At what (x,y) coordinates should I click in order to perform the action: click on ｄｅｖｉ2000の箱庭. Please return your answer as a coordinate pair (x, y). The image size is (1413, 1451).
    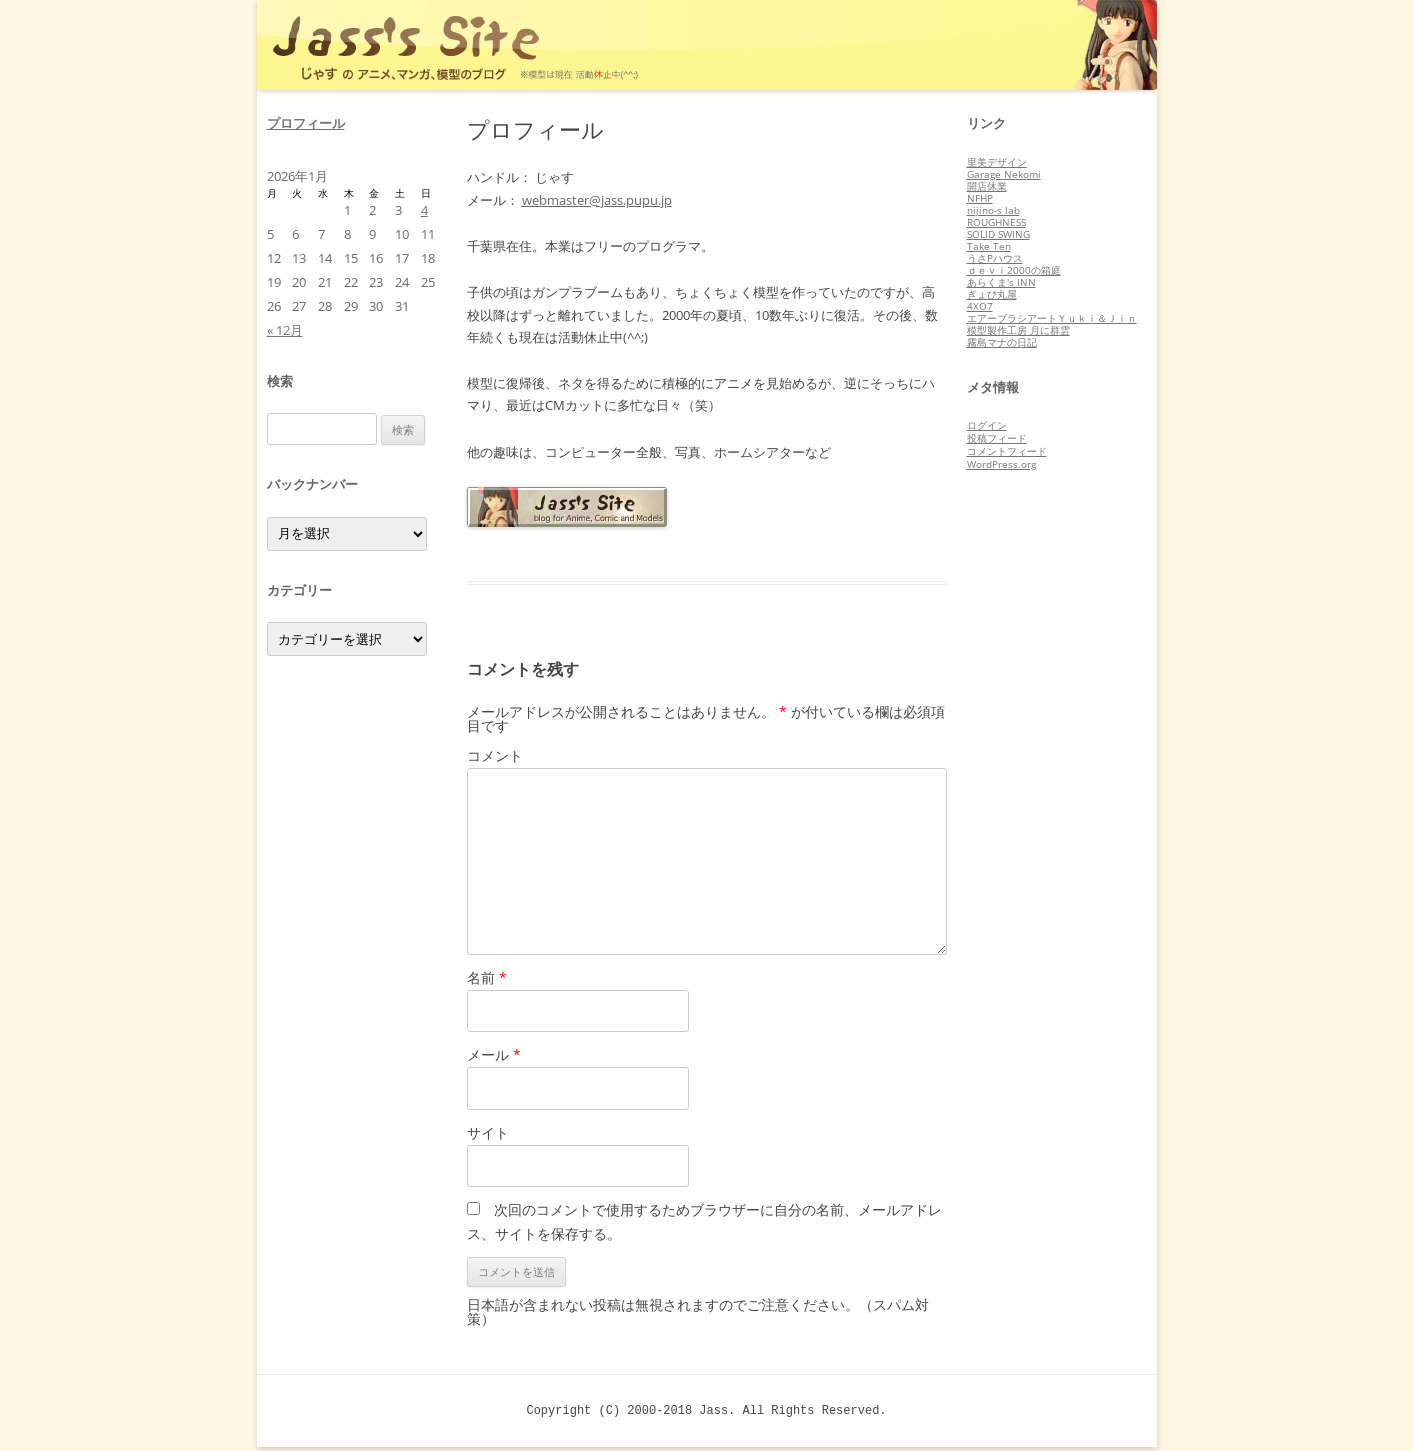
    Looking at the image, I should click on (1014, 270).